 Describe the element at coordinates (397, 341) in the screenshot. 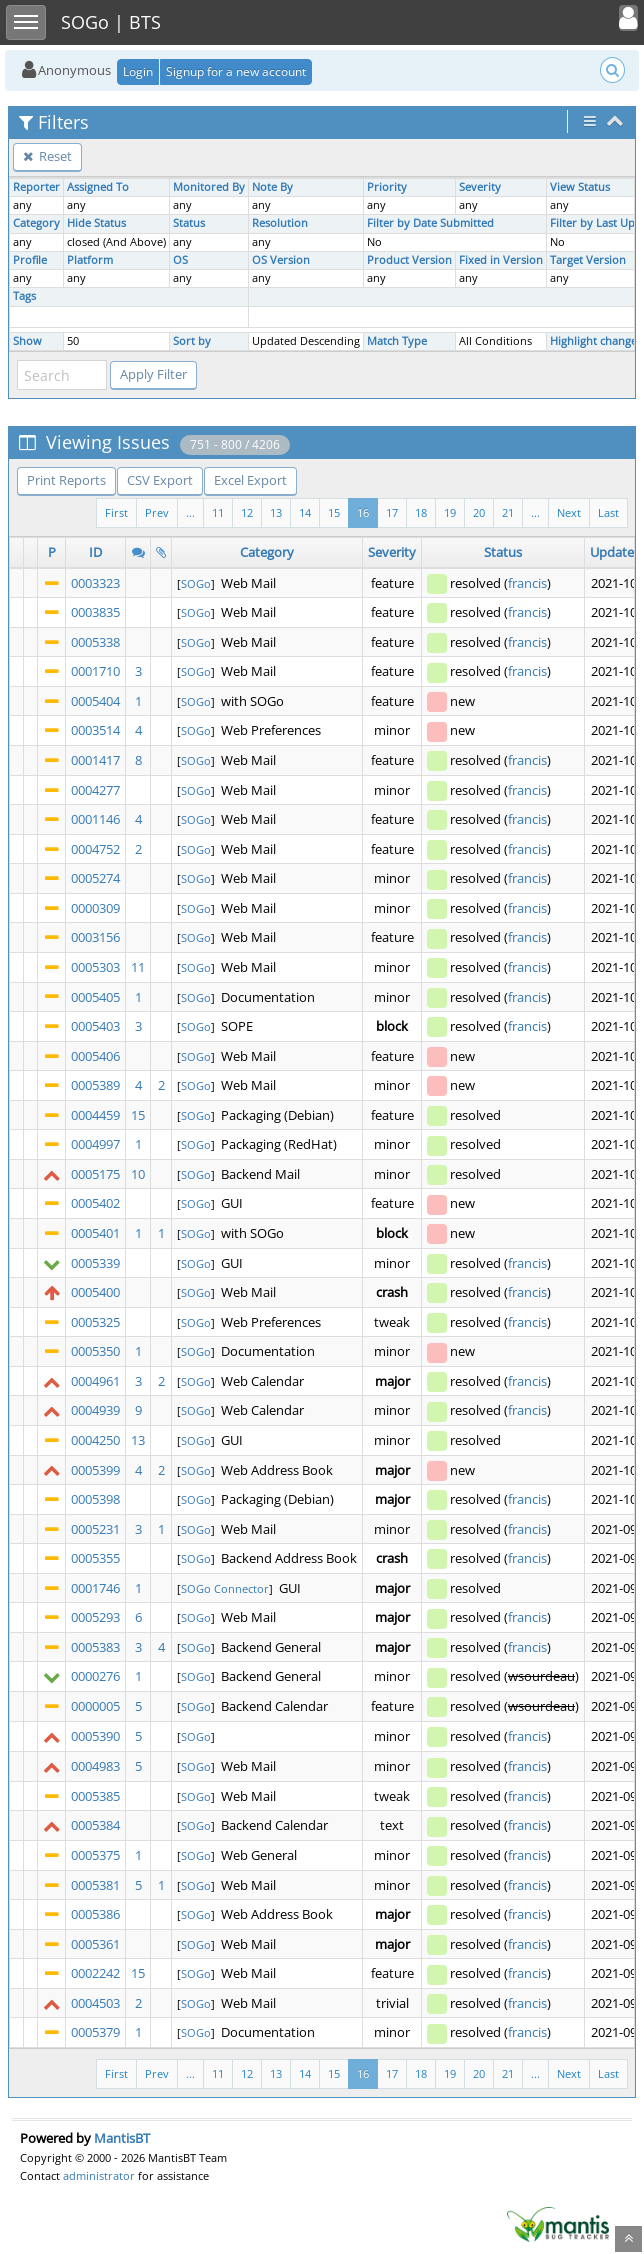

I see `Match Type` at that location.